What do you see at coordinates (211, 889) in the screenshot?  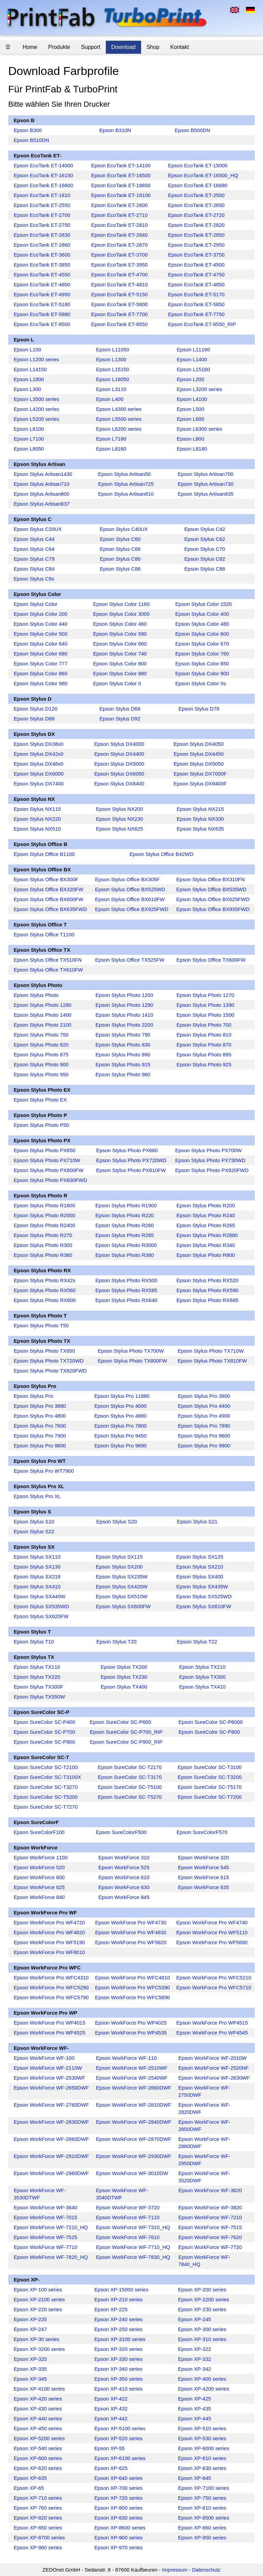 I see `Epson Stylus Office BX535WD` at bounding box center [211, 889].